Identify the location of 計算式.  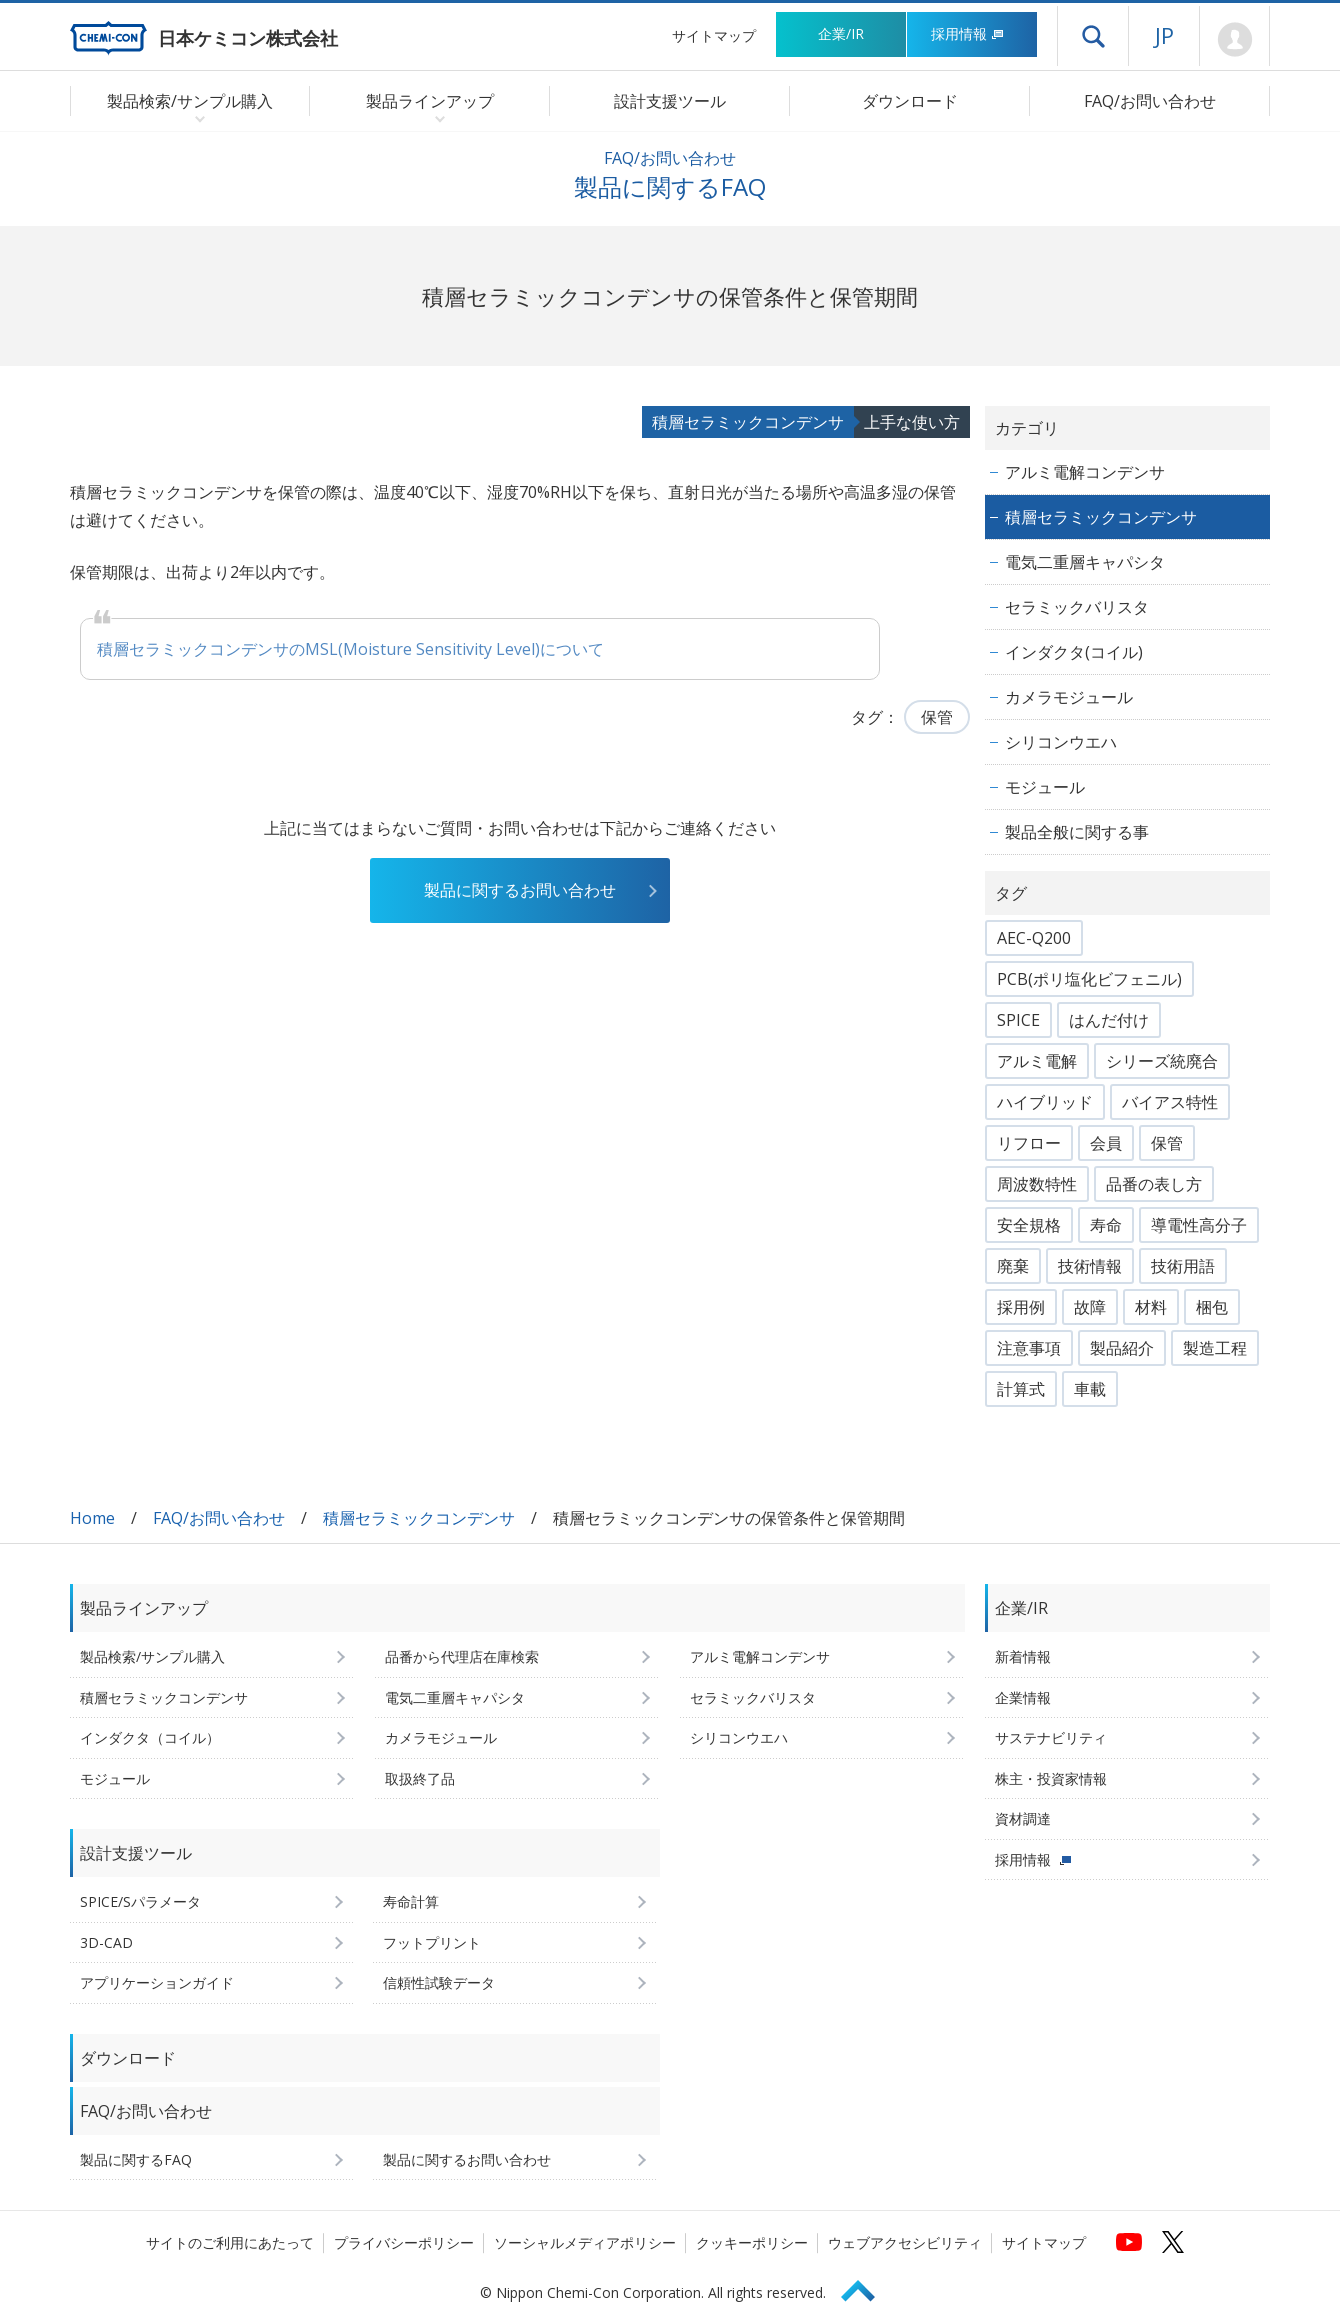
(1021, 1389).